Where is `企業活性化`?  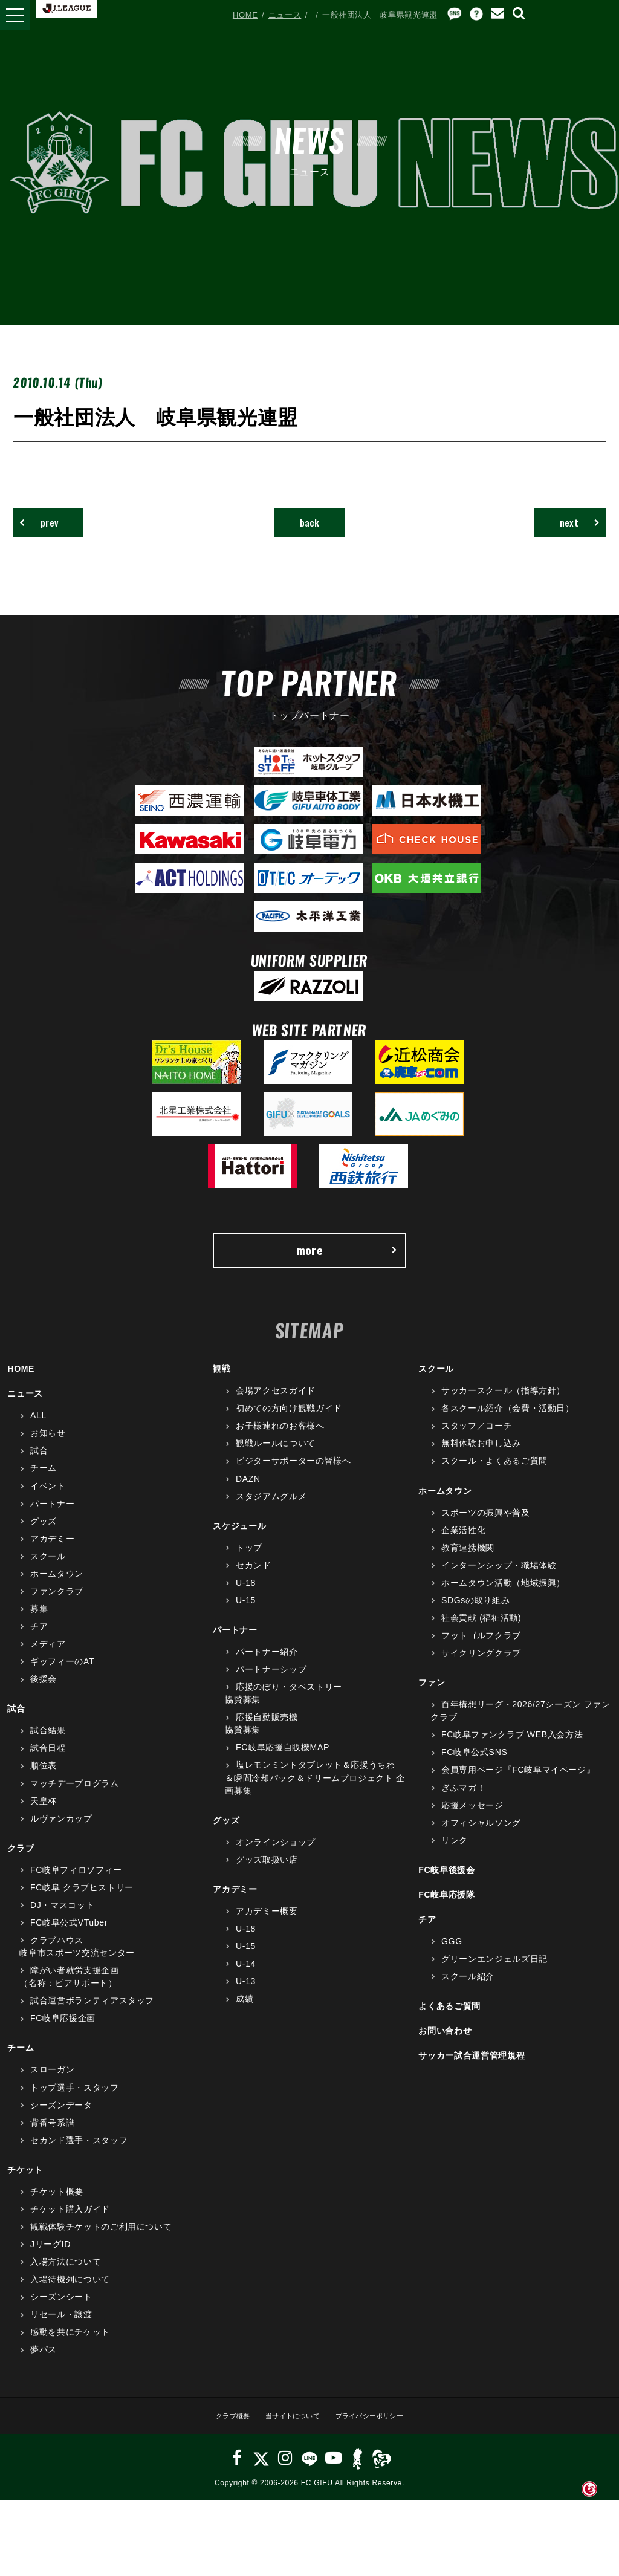
企業活性化 is located at coordinates (463, 1543).